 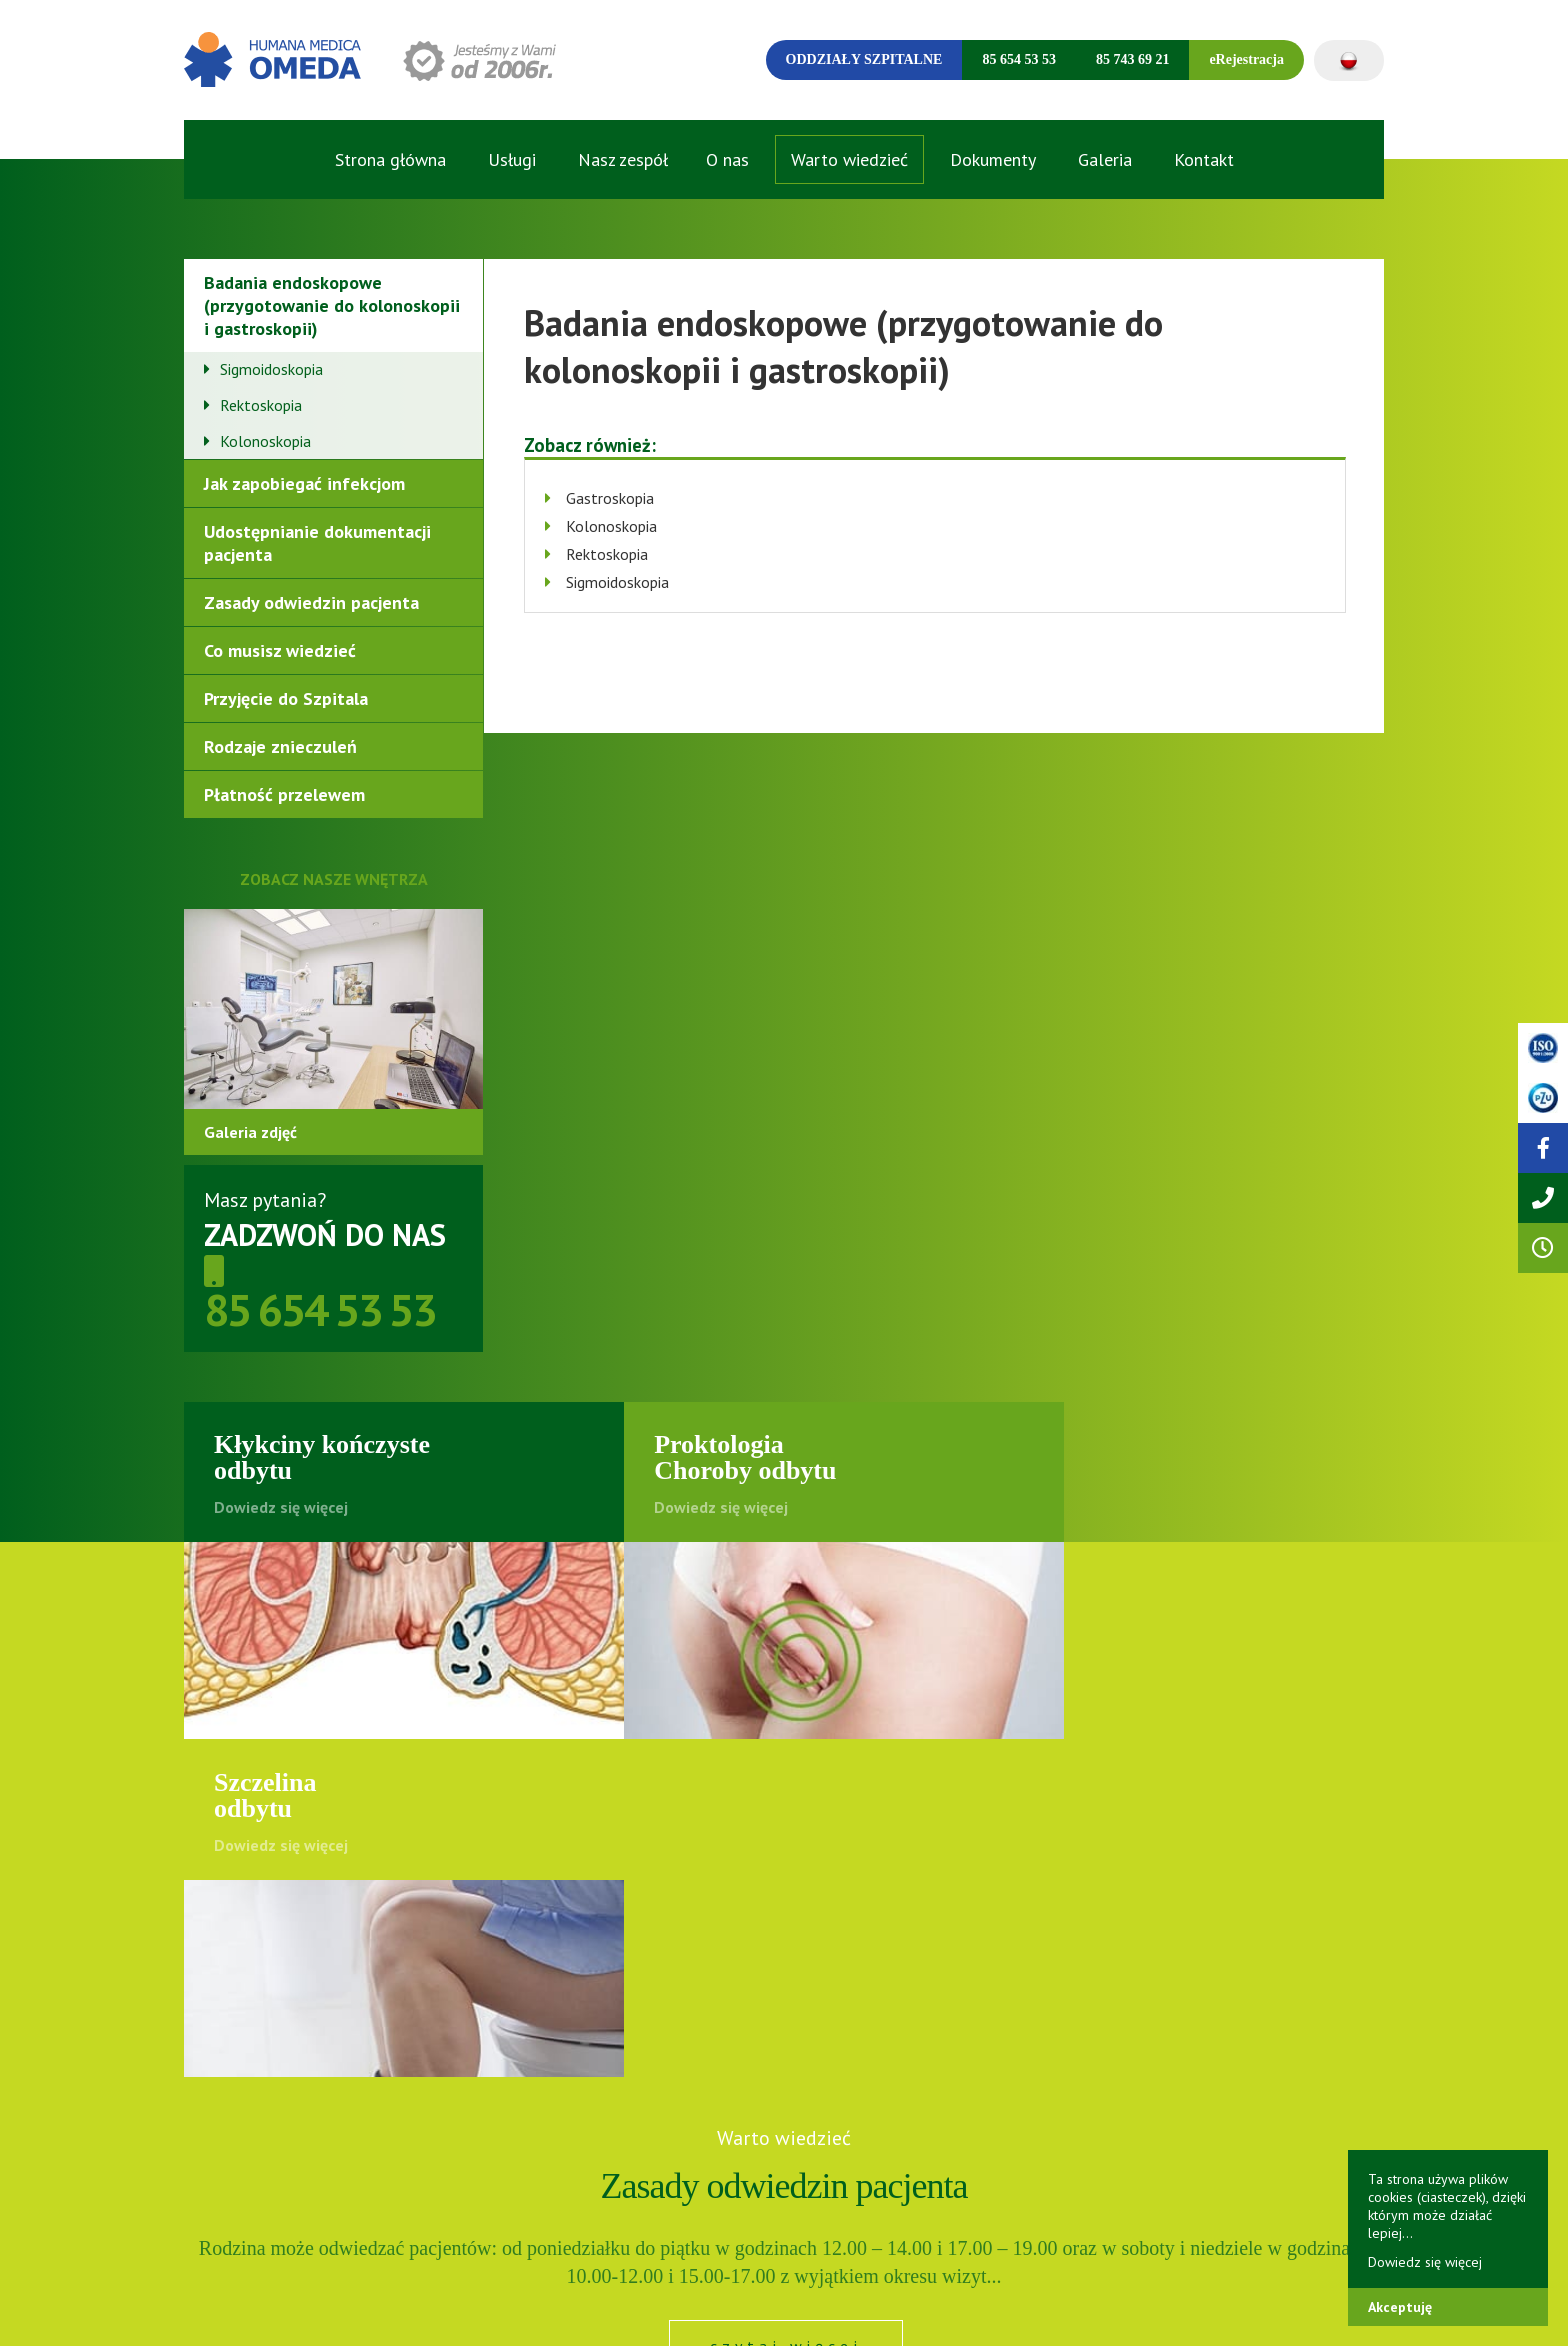 I want to click on Udostępnianie dokumentacji pacjenta, so click(x=317, y=543).